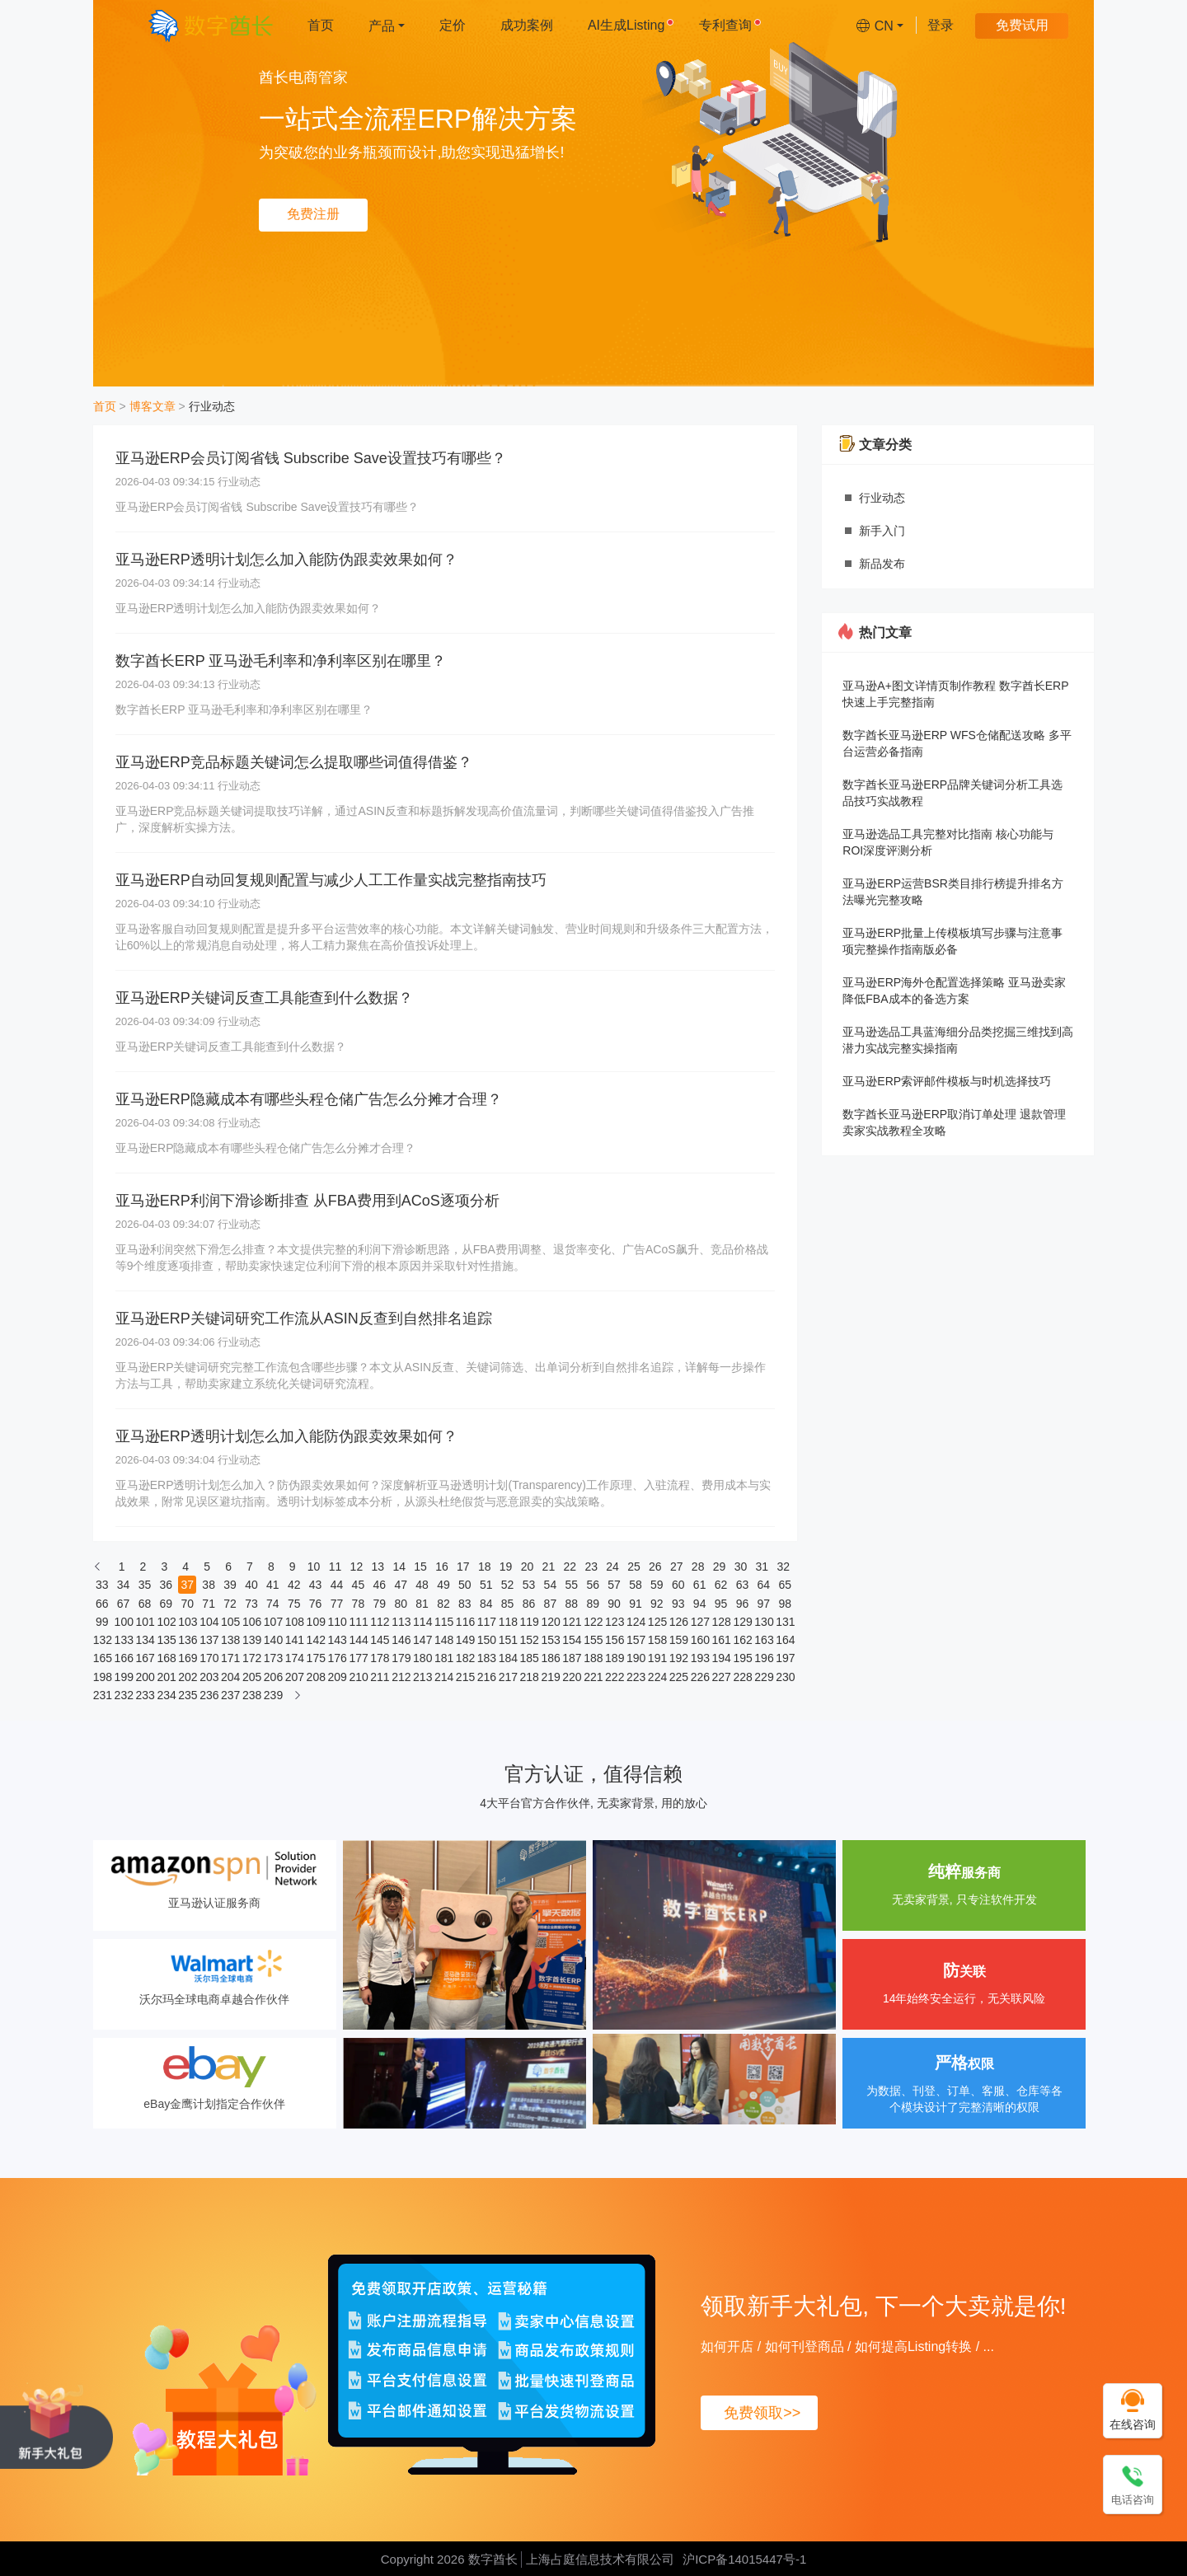 The width and height of the screenshot is (1187, 2576). What do you see at coordinates (56, 2425) in the screenshot?
I see `[领取新手大礼包, 下一个大卖就是你!]` at bounding box center [56, 2425].